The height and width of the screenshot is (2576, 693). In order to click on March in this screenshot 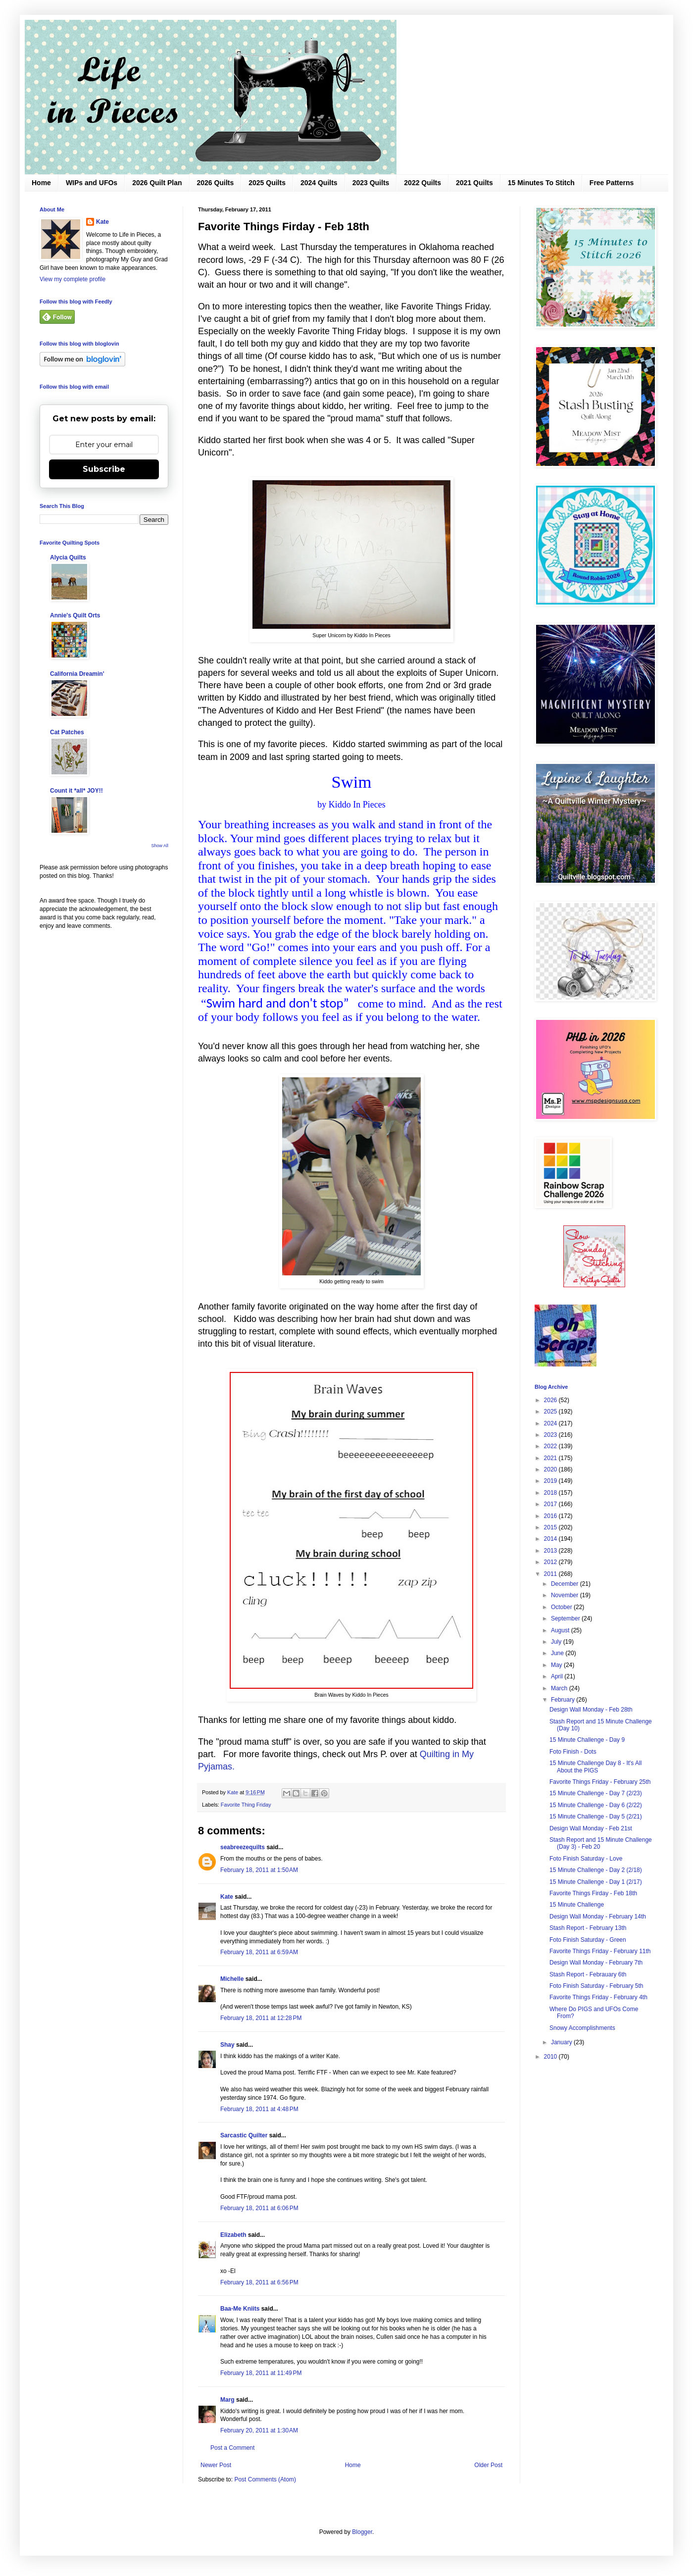, I will do `click(560, 1688)`.